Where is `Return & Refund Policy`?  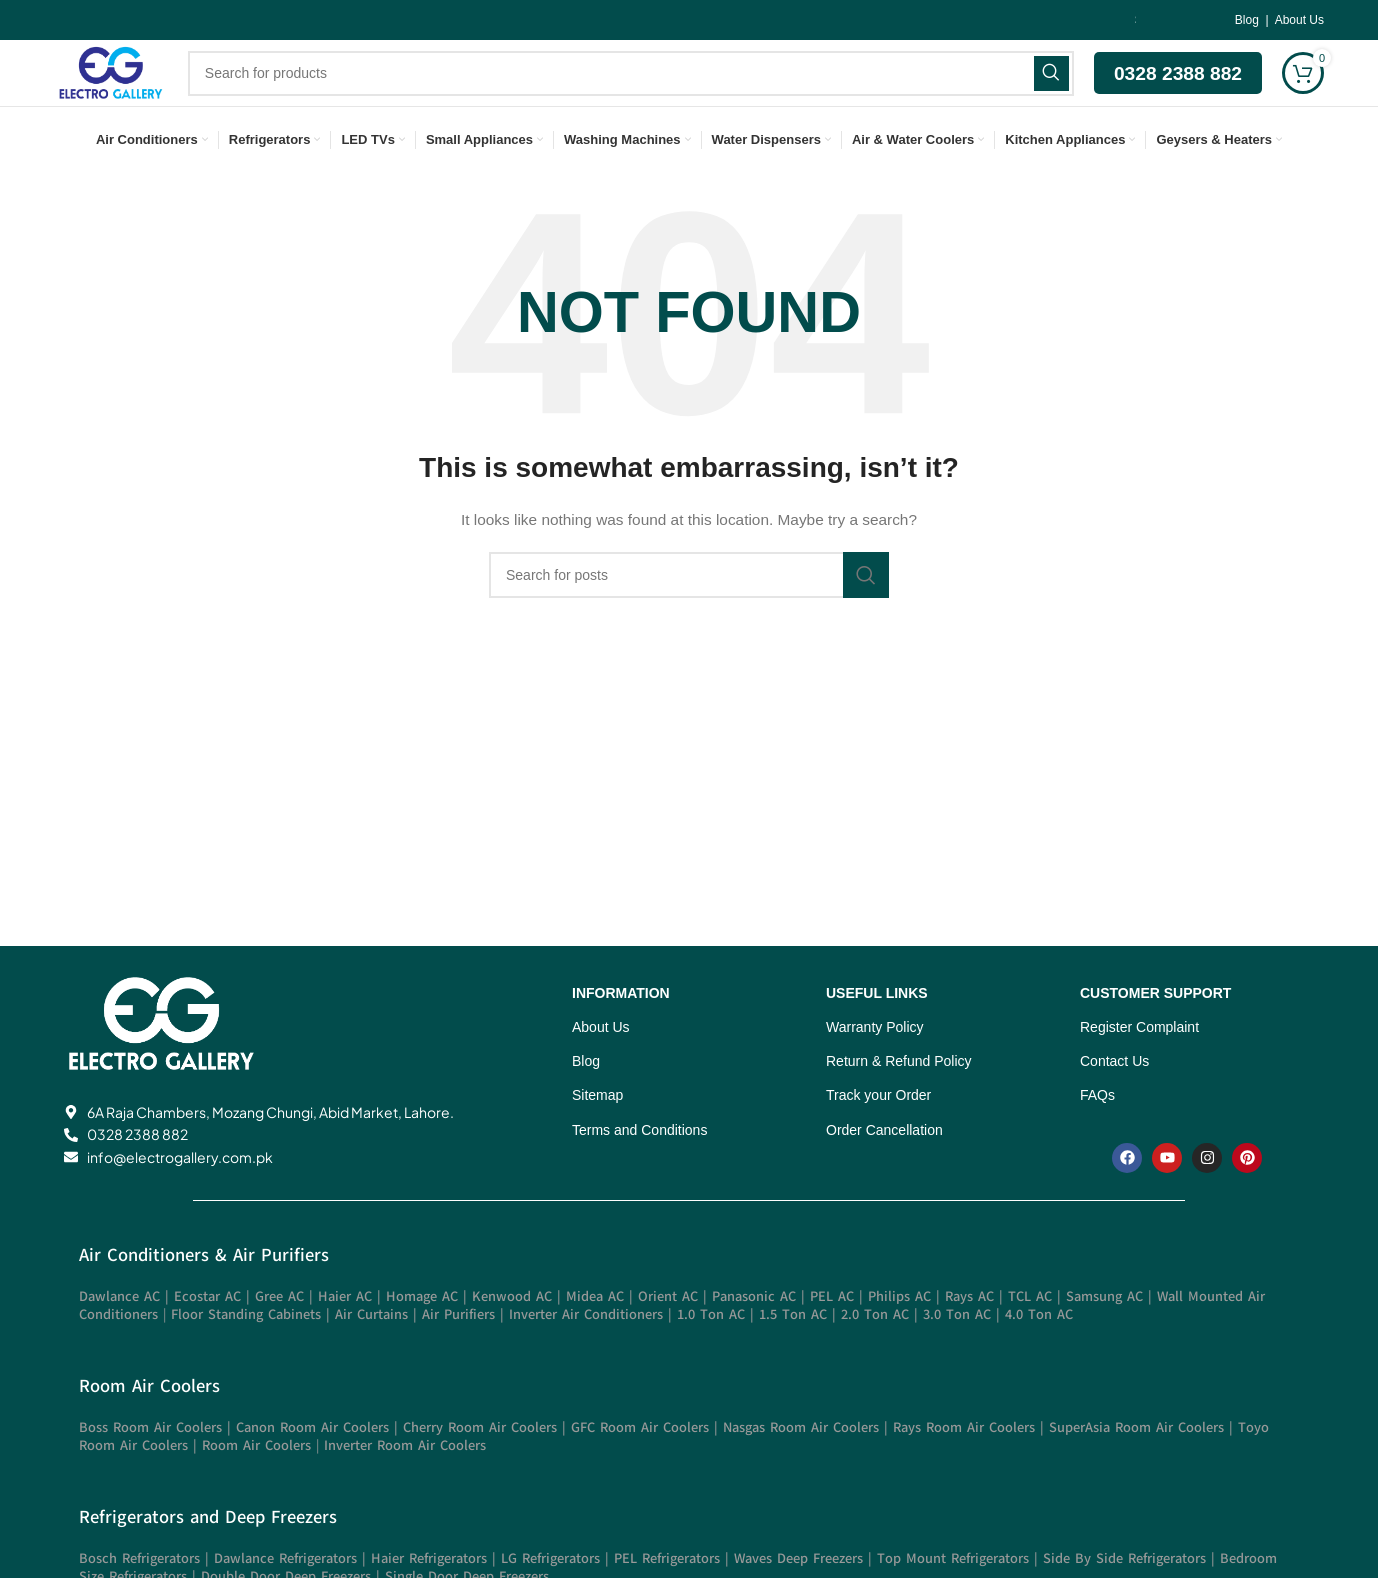 Return & Refund Policy is located at coordinates (899, 1101).